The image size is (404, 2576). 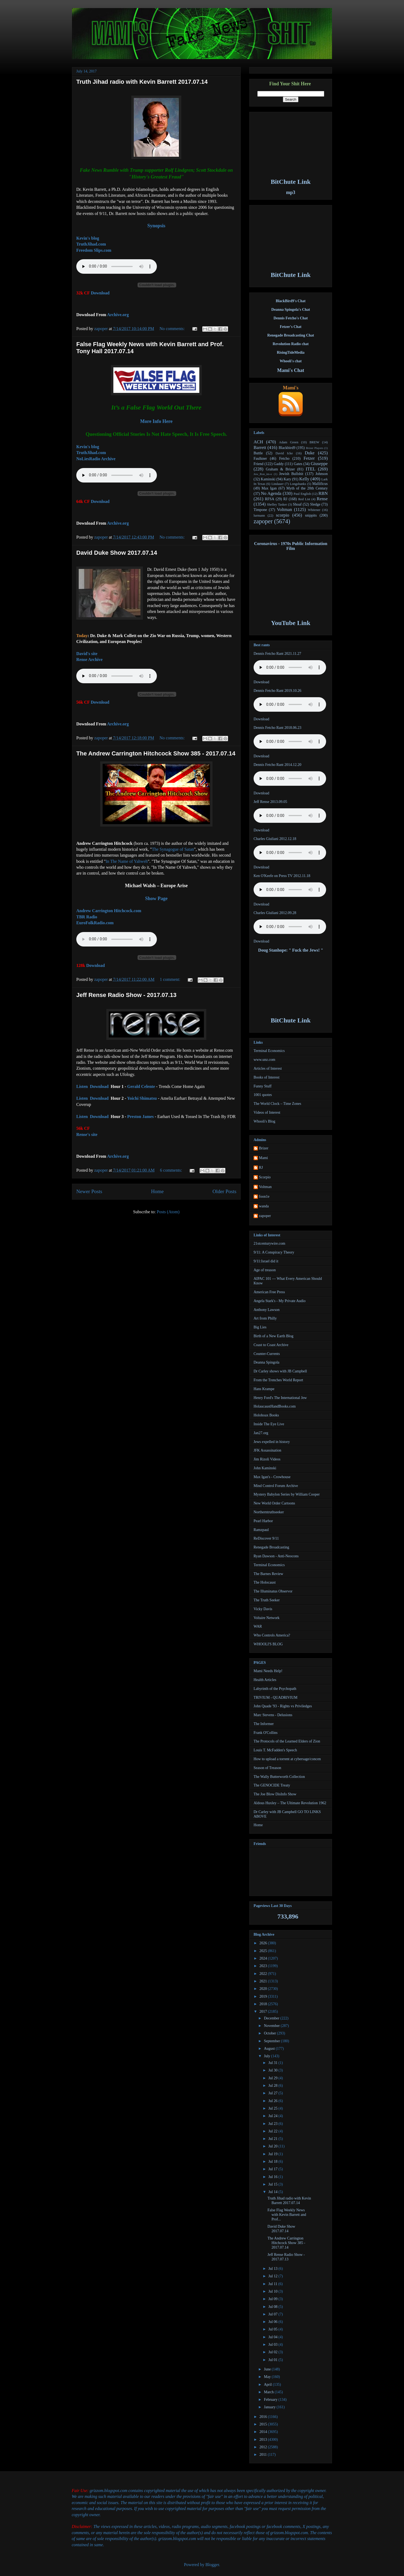 I want to click on BlackBird9's Chat, so click(x=291, y=301).